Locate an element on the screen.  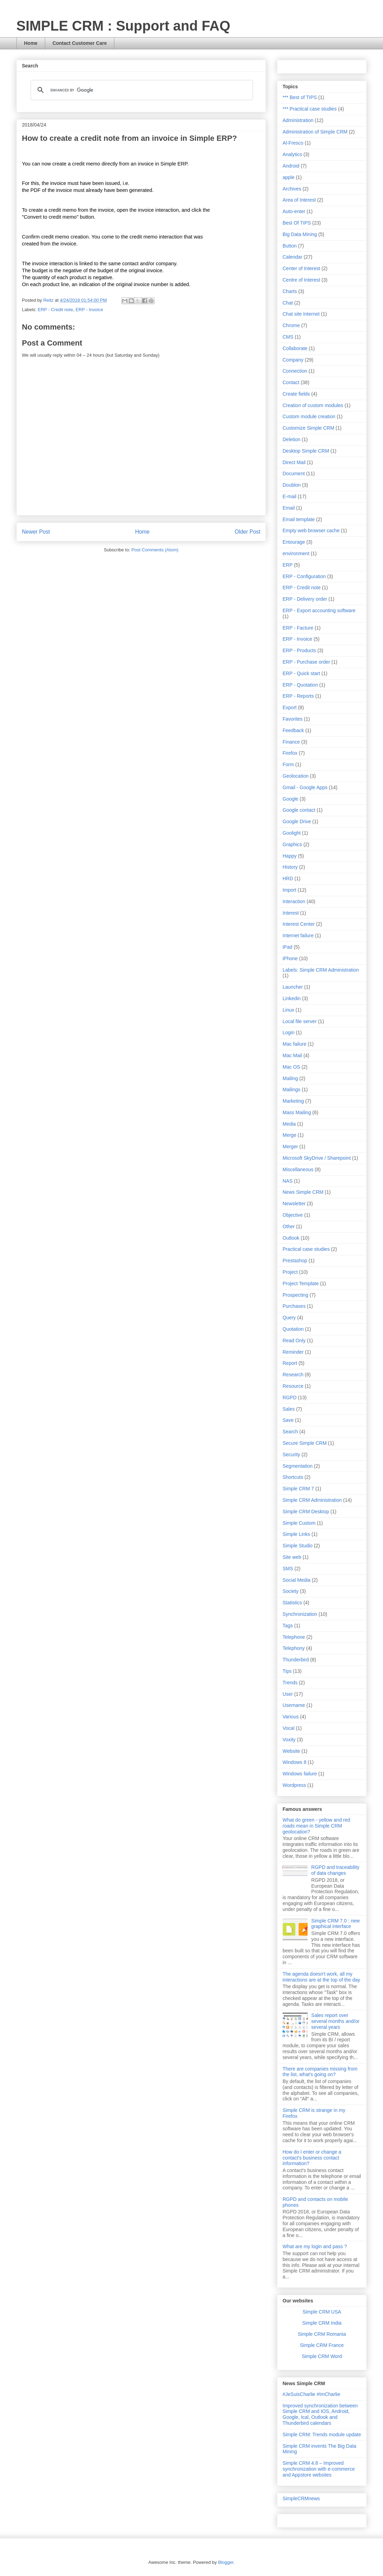
Secure Simple CRM is located at coordinates (305, 1443).